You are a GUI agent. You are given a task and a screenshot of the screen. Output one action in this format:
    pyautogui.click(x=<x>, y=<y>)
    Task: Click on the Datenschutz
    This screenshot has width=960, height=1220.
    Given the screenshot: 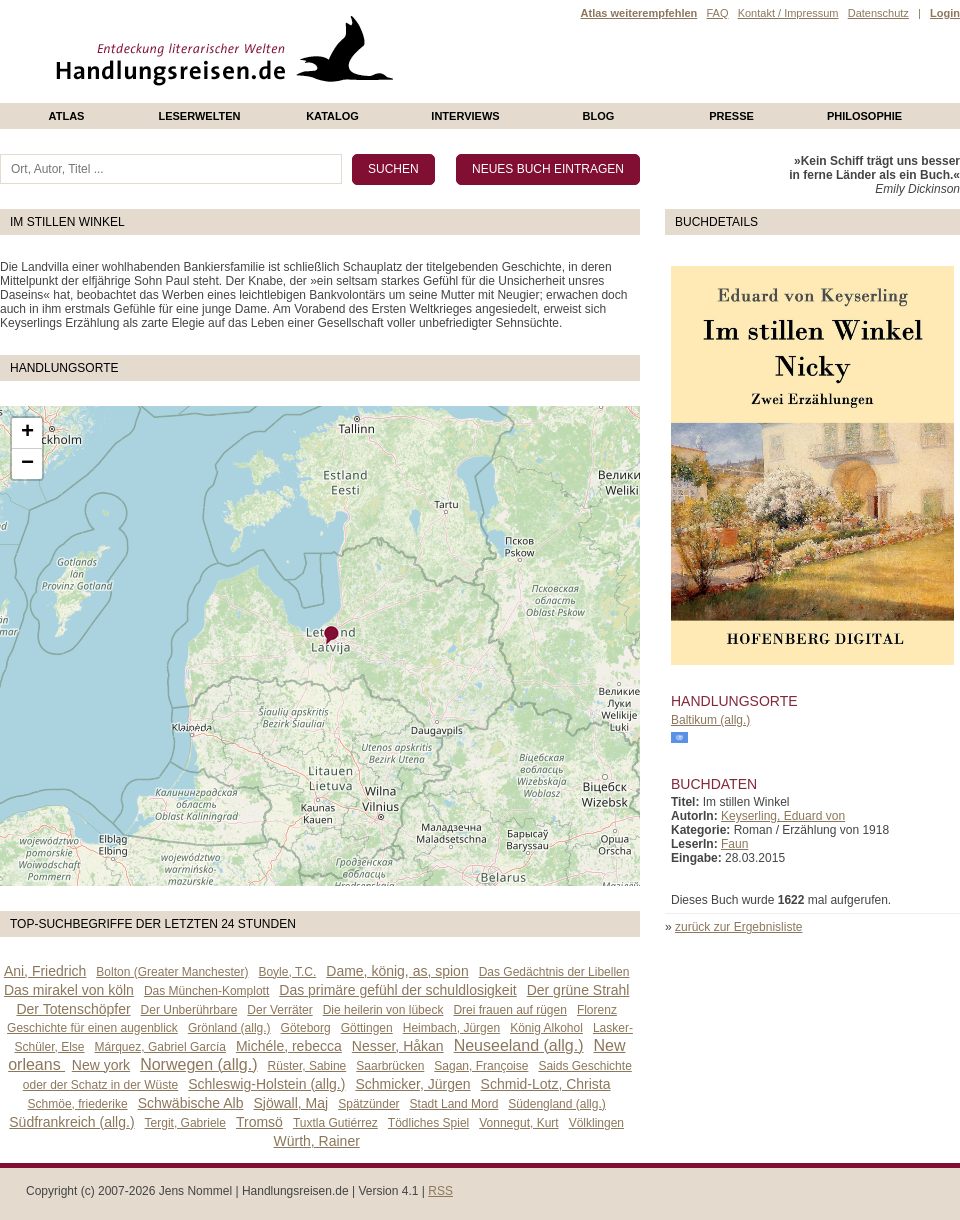 What is the action you would take?
    pyautogui.click(x=878, y=13)
    